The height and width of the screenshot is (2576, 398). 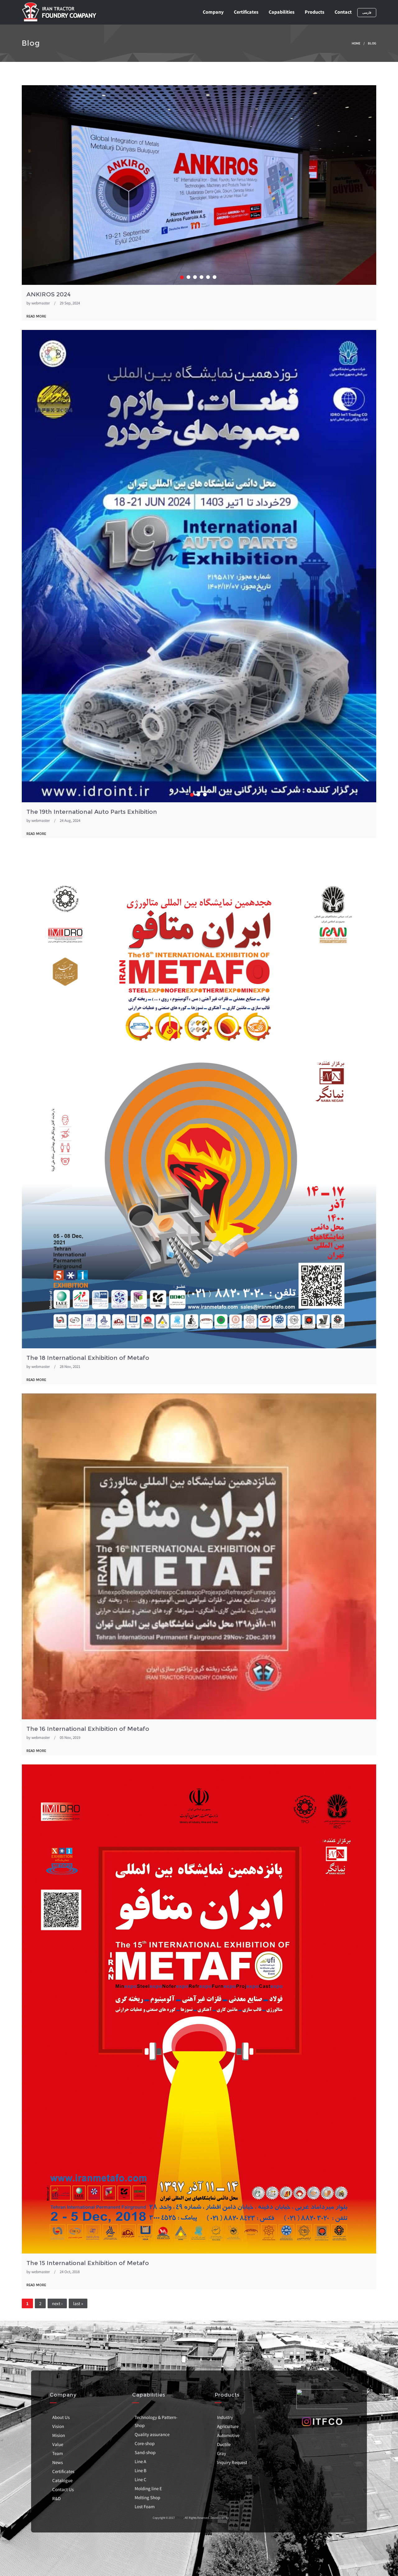 I want to click on Company, so click(x=213, y=12).